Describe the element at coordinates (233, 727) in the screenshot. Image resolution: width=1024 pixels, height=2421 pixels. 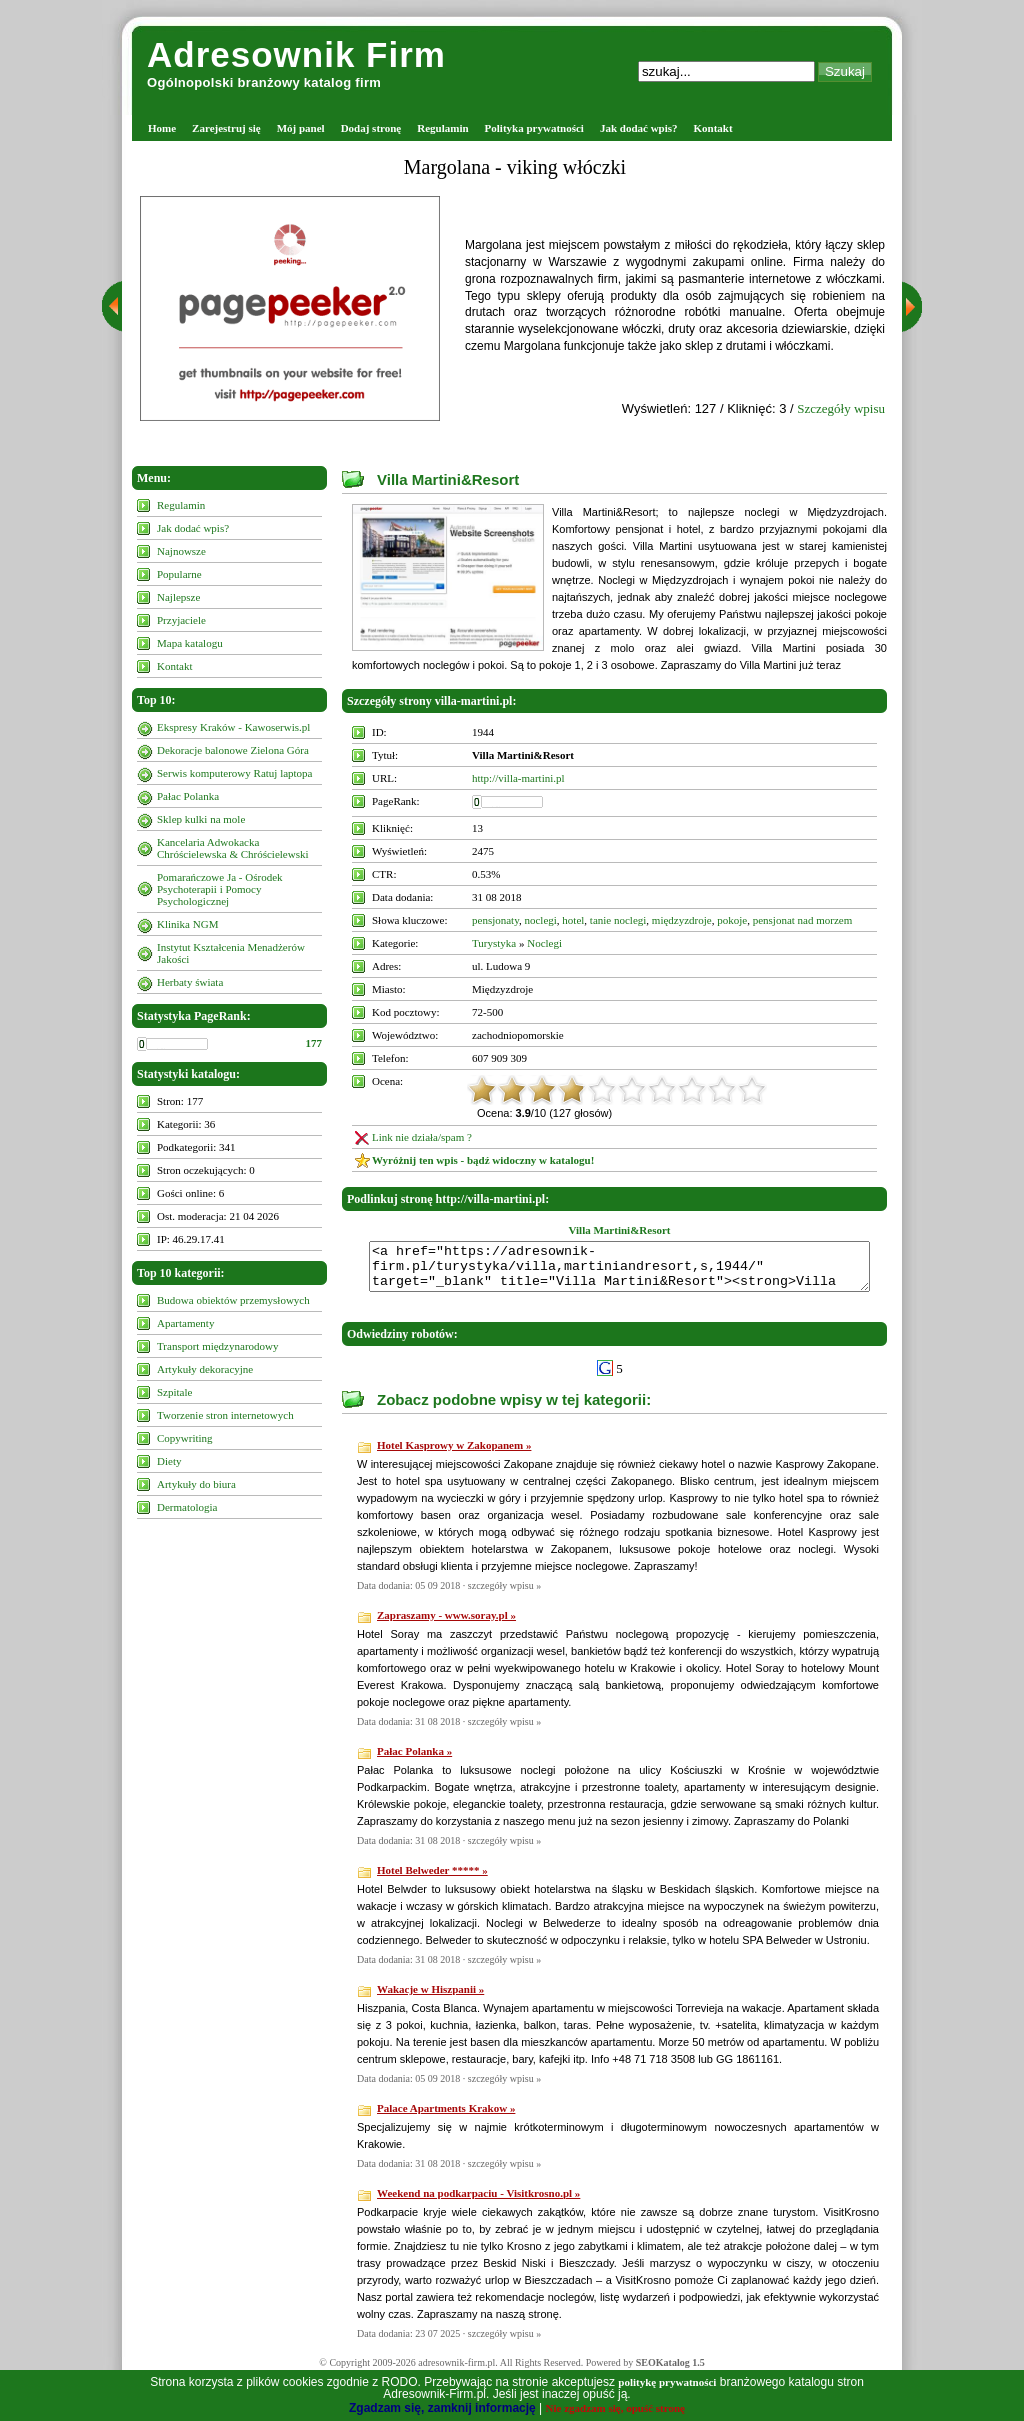
I see `Ekspresy Kraków - Kawoserwis.pl` at that location.